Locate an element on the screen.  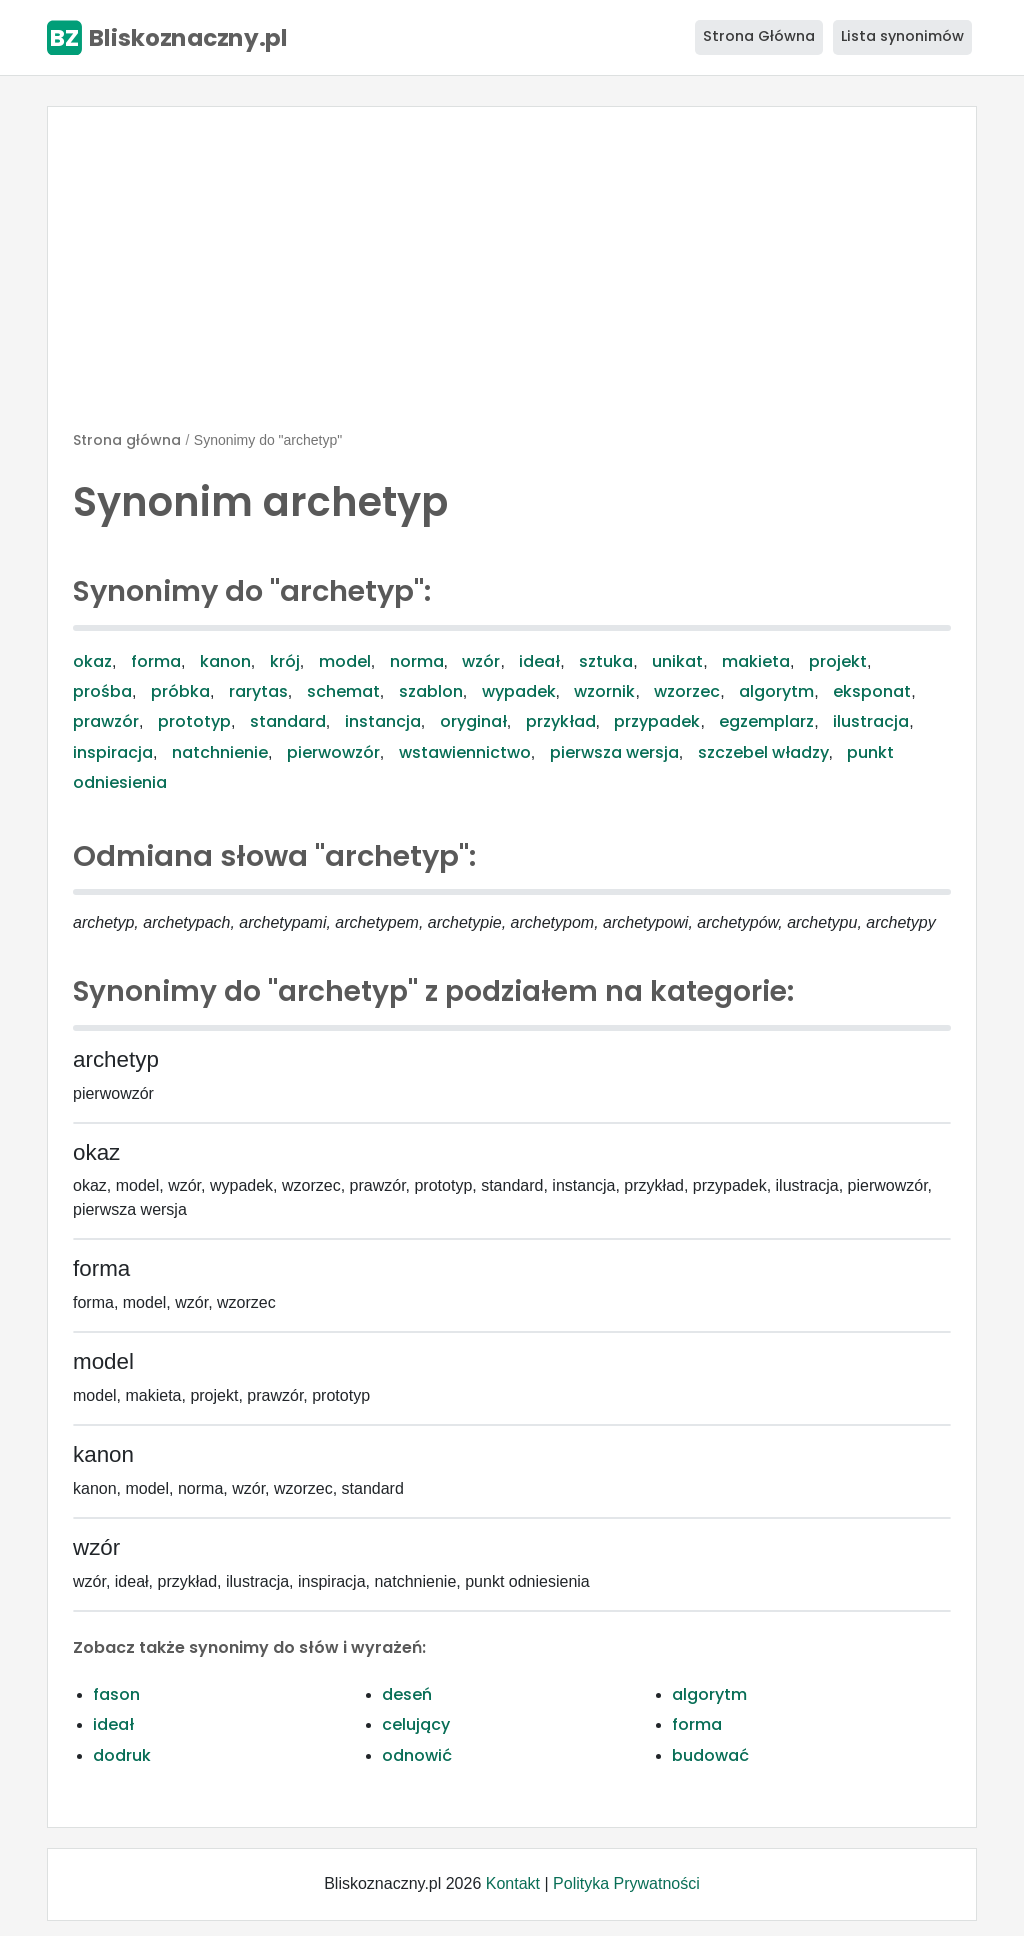
rarytas is located at coordinates (258, 691).